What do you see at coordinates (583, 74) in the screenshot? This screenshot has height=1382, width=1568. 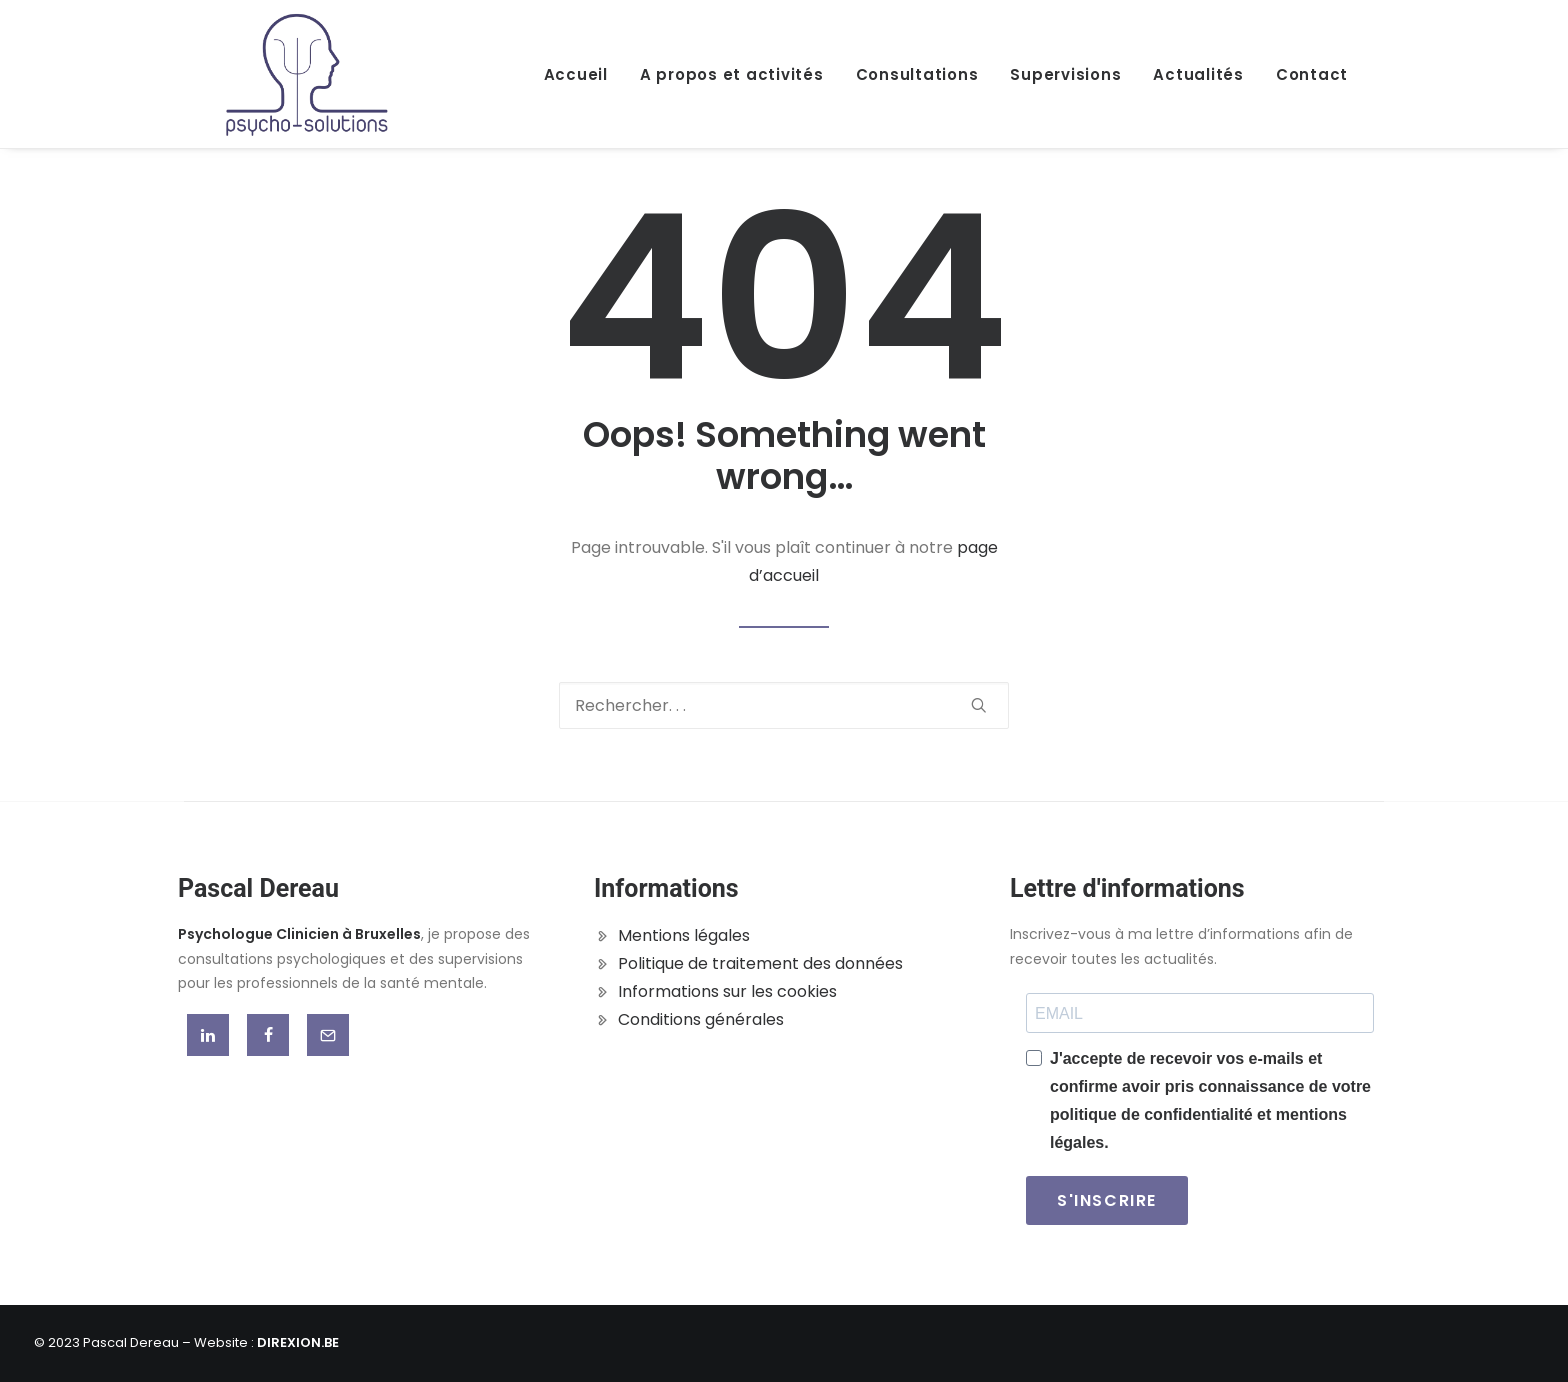 I see `[menuitem]` at bounding box center [583, 74].